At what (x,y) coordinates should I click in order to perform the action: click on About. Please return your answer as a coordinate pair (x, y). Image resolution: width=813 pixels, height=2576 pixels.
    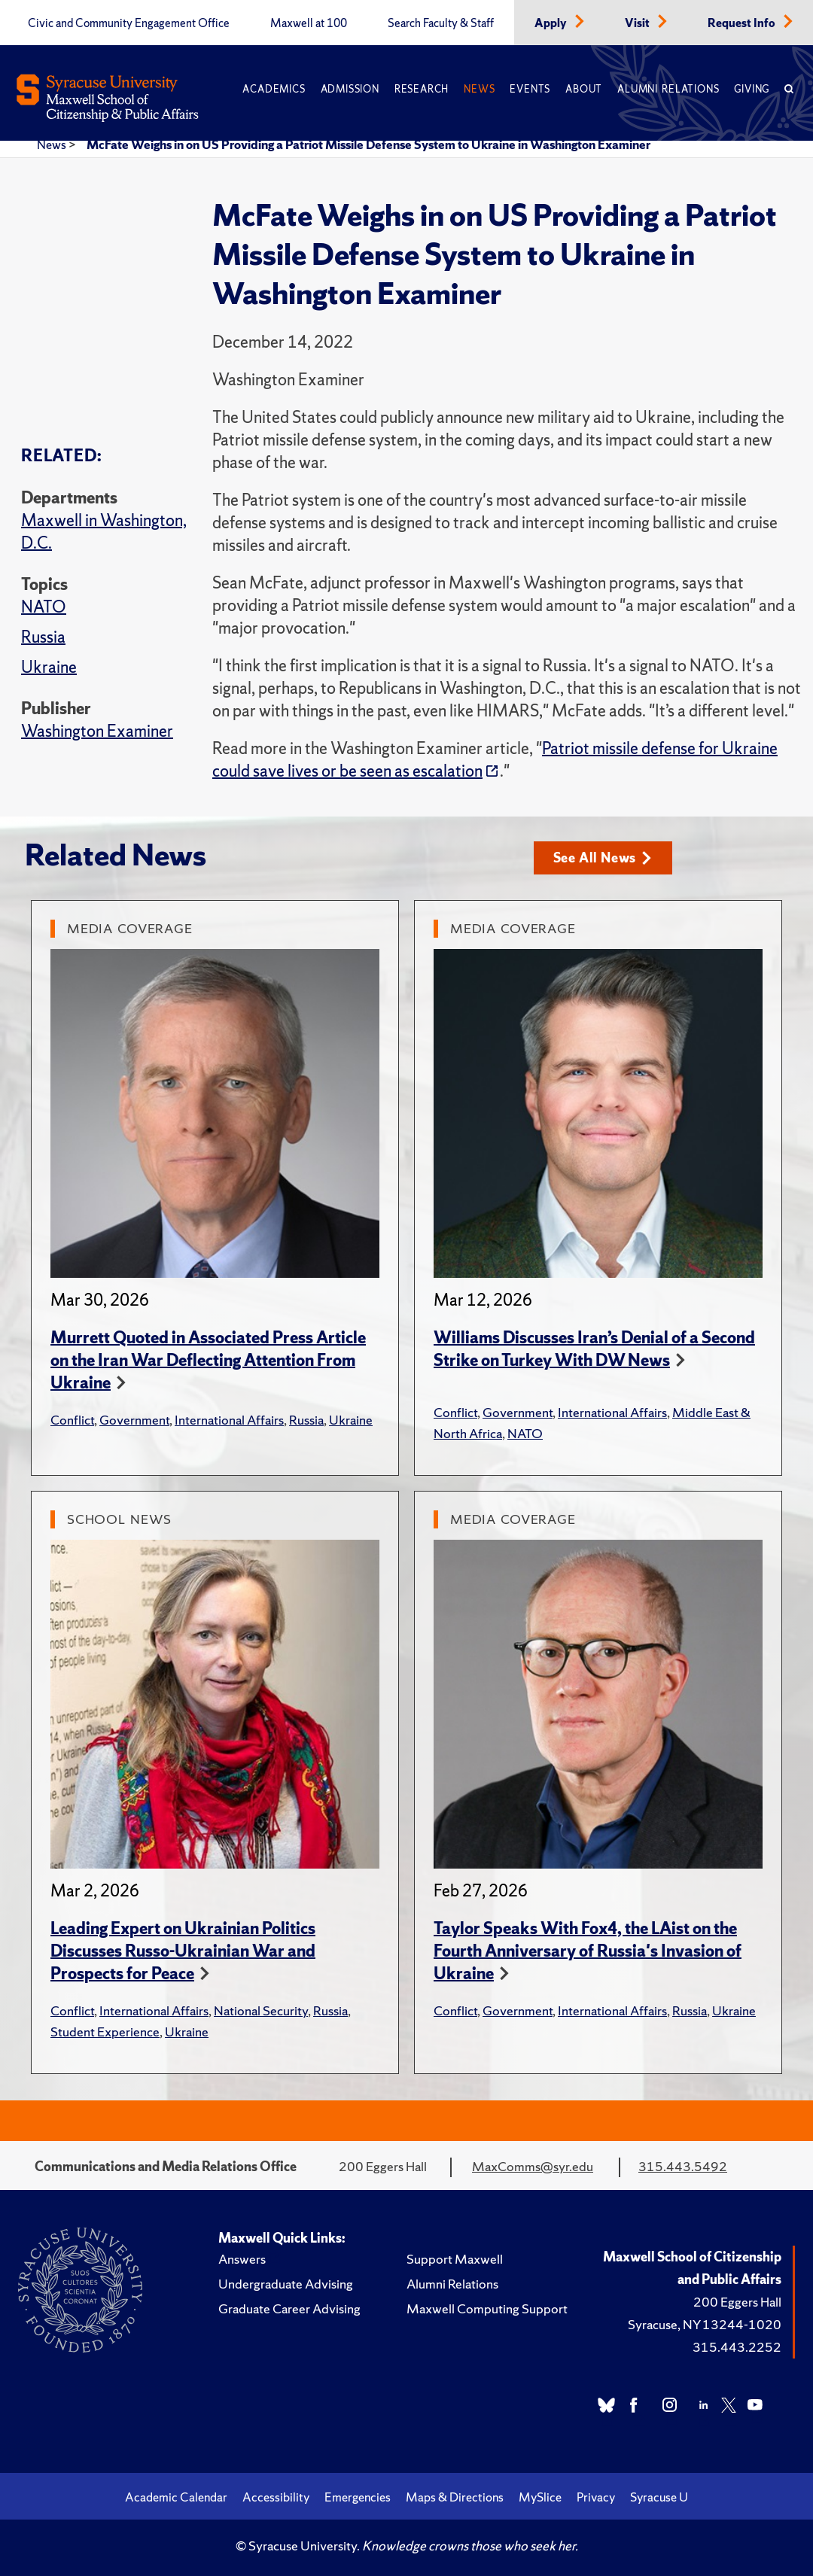
    Looking at the image, I should click on (583, 89).